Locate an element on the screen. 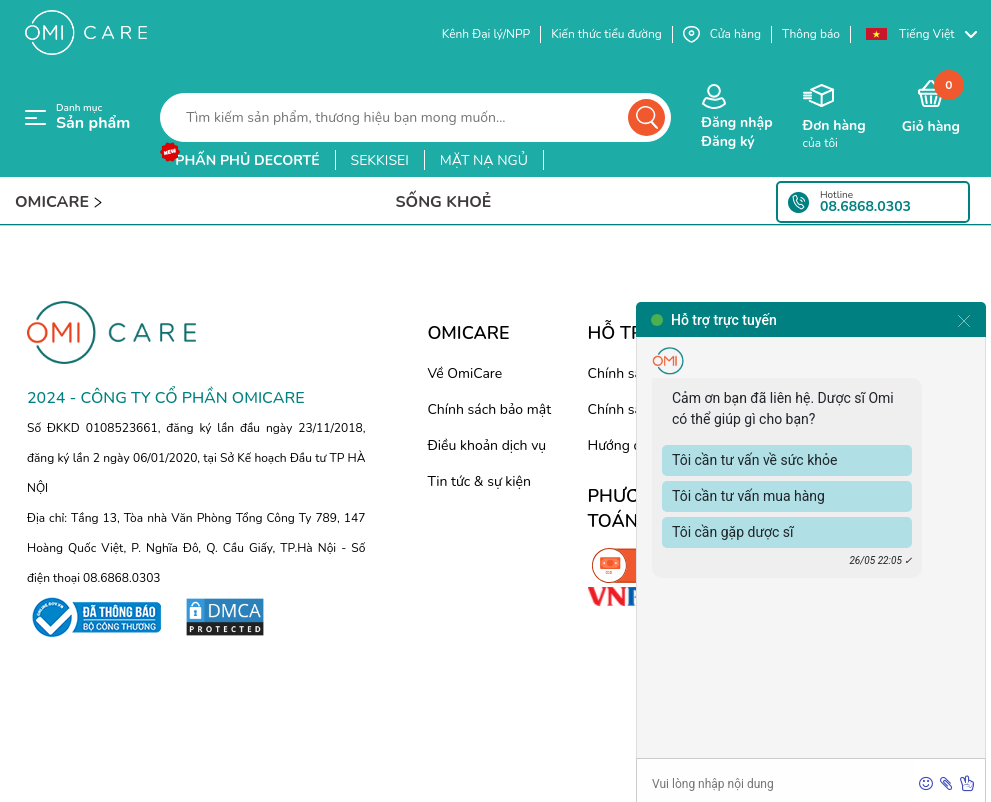 This screenshot has width=991, height=802. Đăng nhập is located at coordinates (736, 122).